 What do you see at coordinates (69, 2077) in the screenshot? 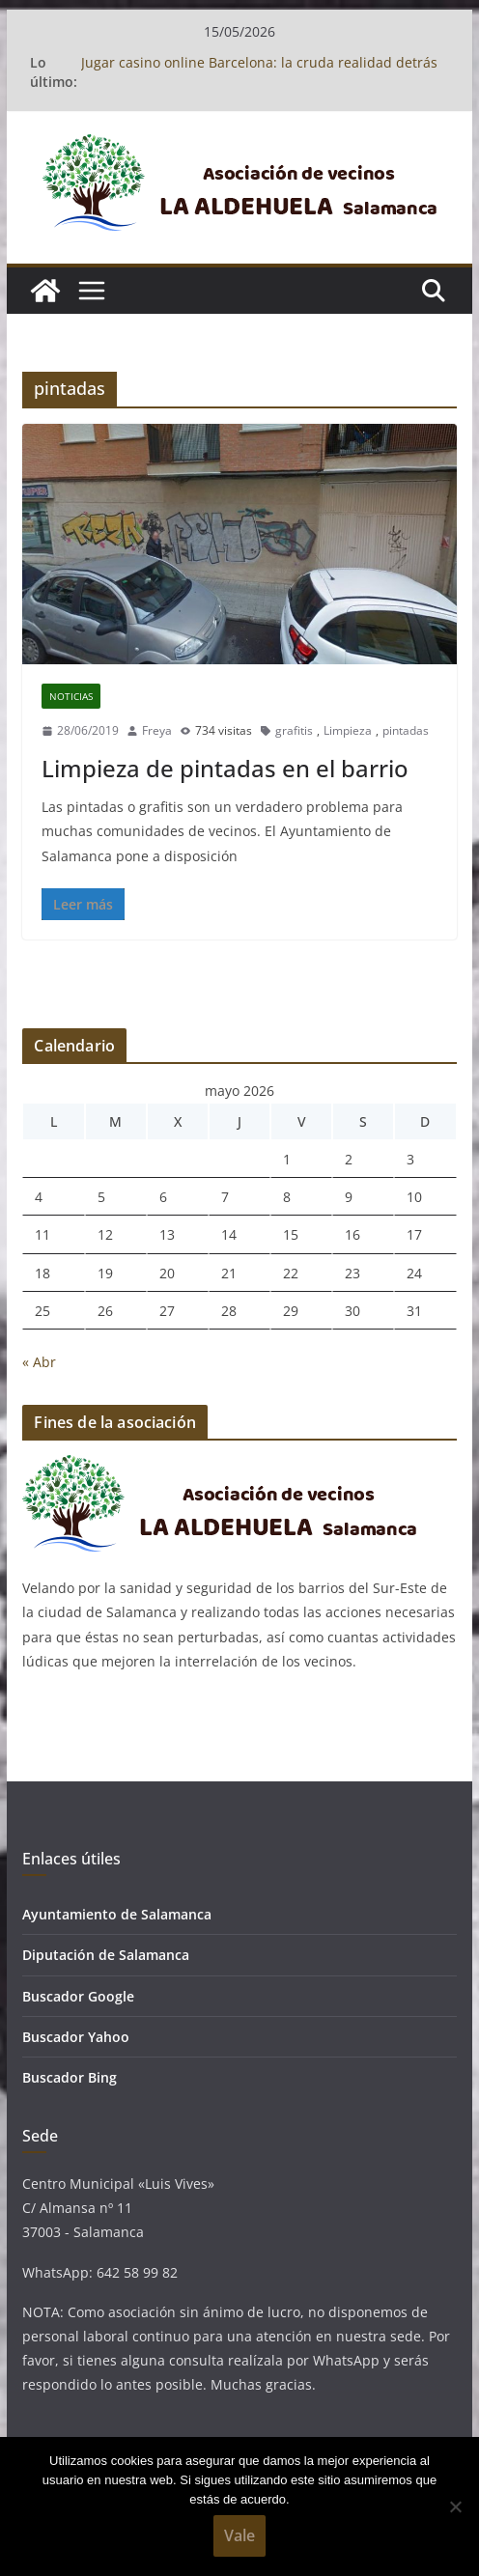
I see `Buscador Bing` at bounding box center [69, 2077].